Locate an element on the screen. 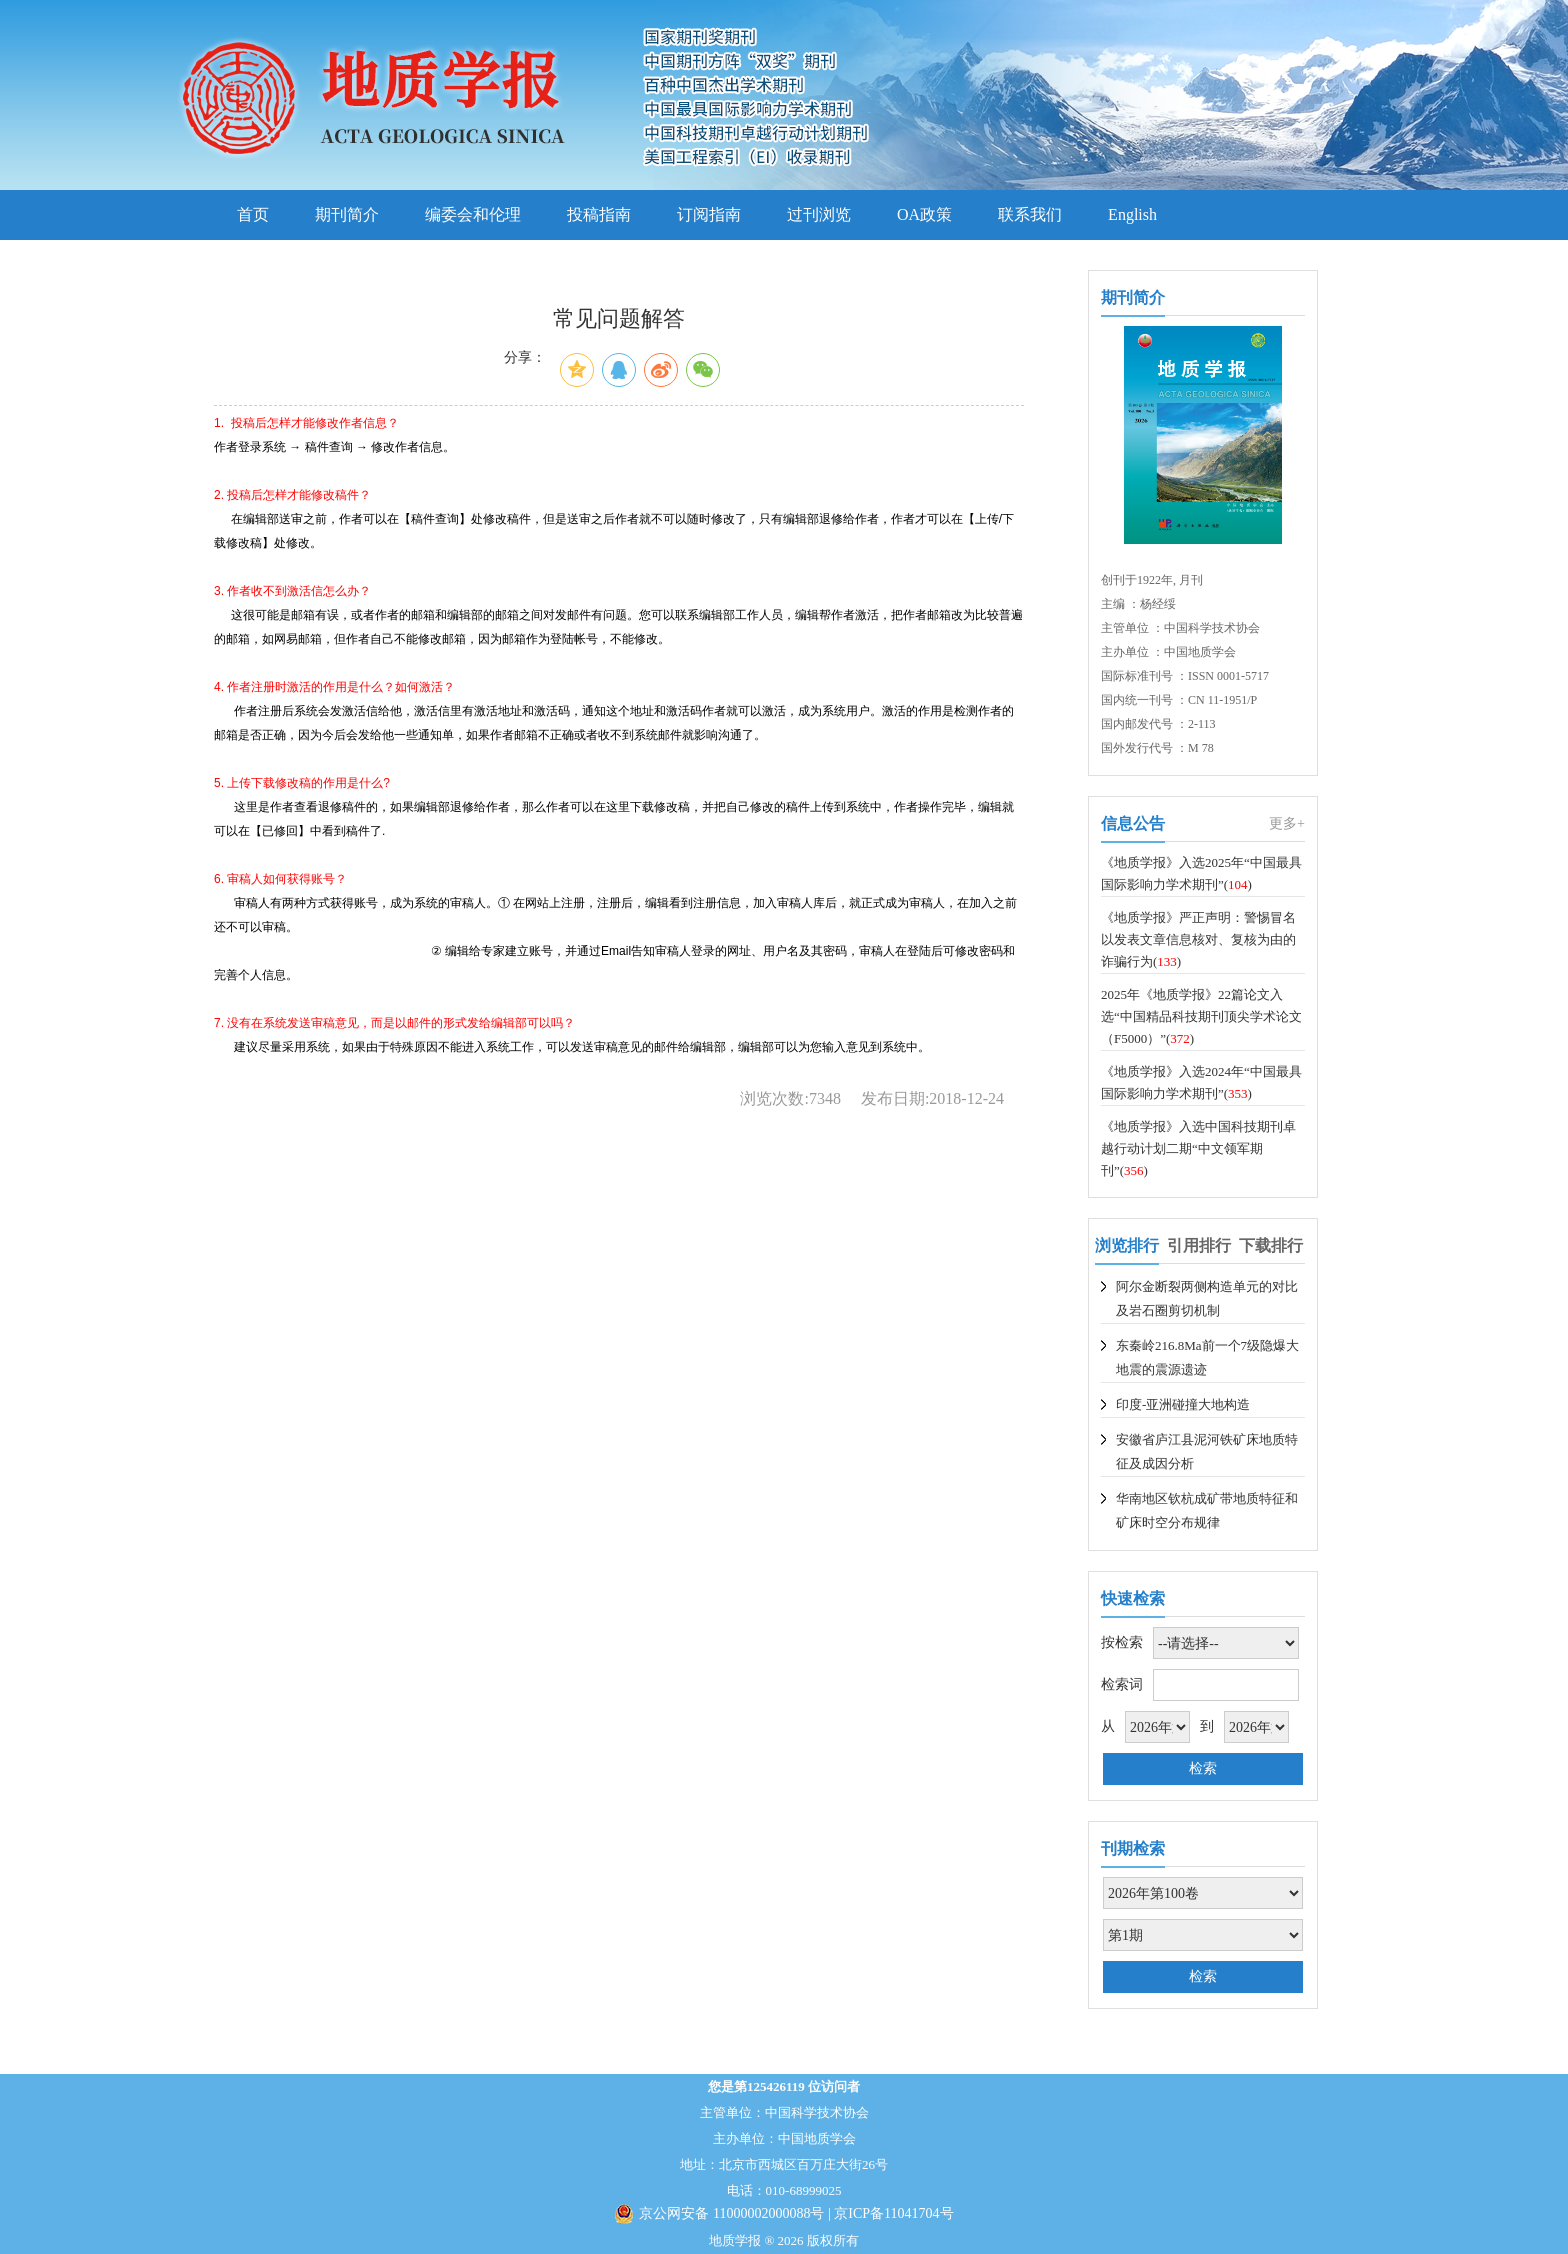 Image resolution: width=1568 pixels, height=2254 pixels. 华南地区钦杭成矿带地质特征和矿床时空分布规律 is located at coordinates (1207, 1510).